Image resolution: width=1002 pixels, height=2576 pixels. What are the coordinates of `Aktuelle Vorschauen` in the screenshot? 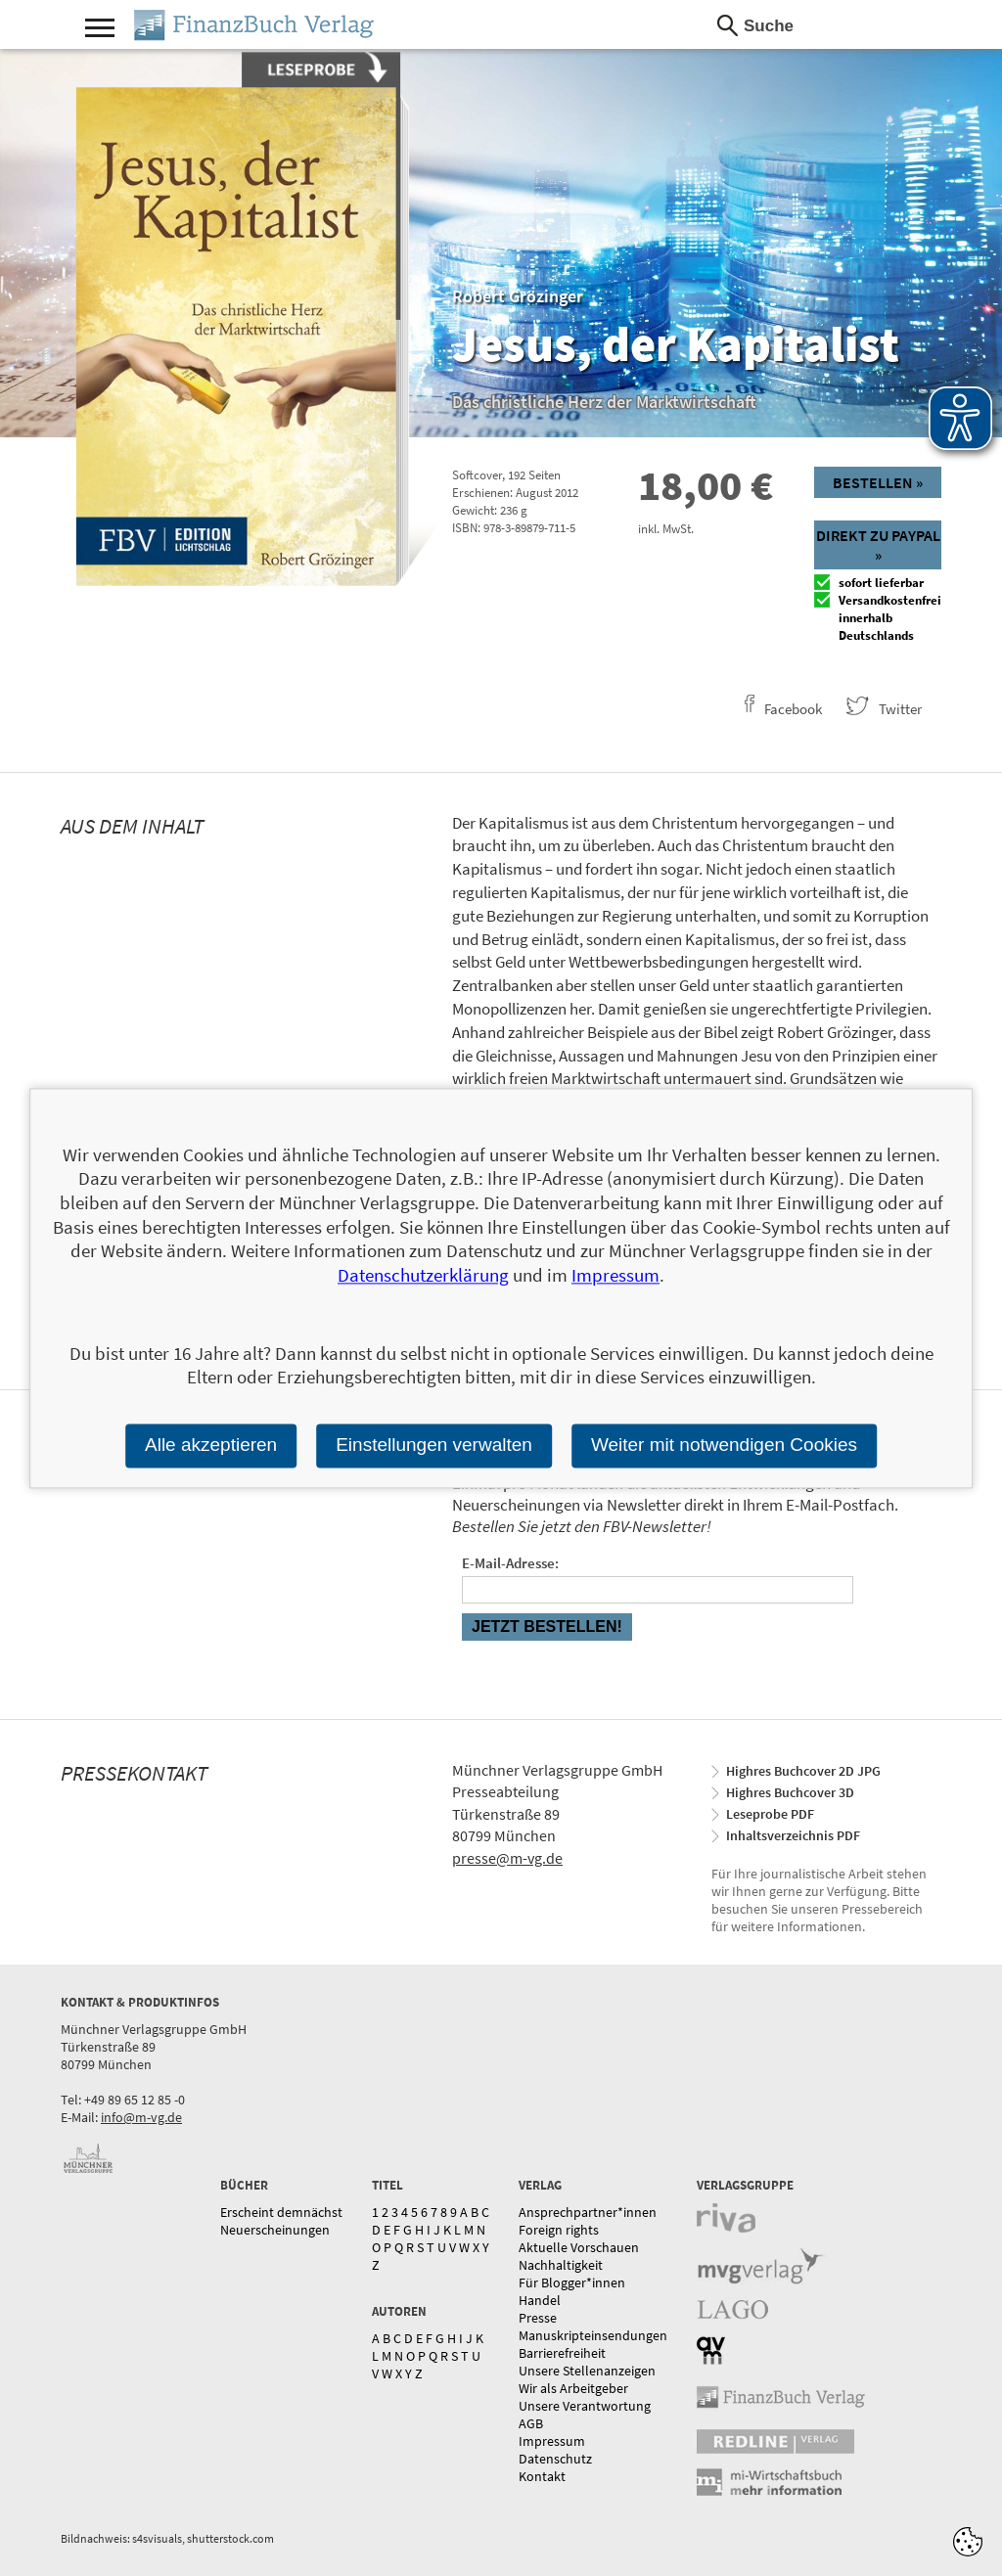 It's located at (579, 2247).